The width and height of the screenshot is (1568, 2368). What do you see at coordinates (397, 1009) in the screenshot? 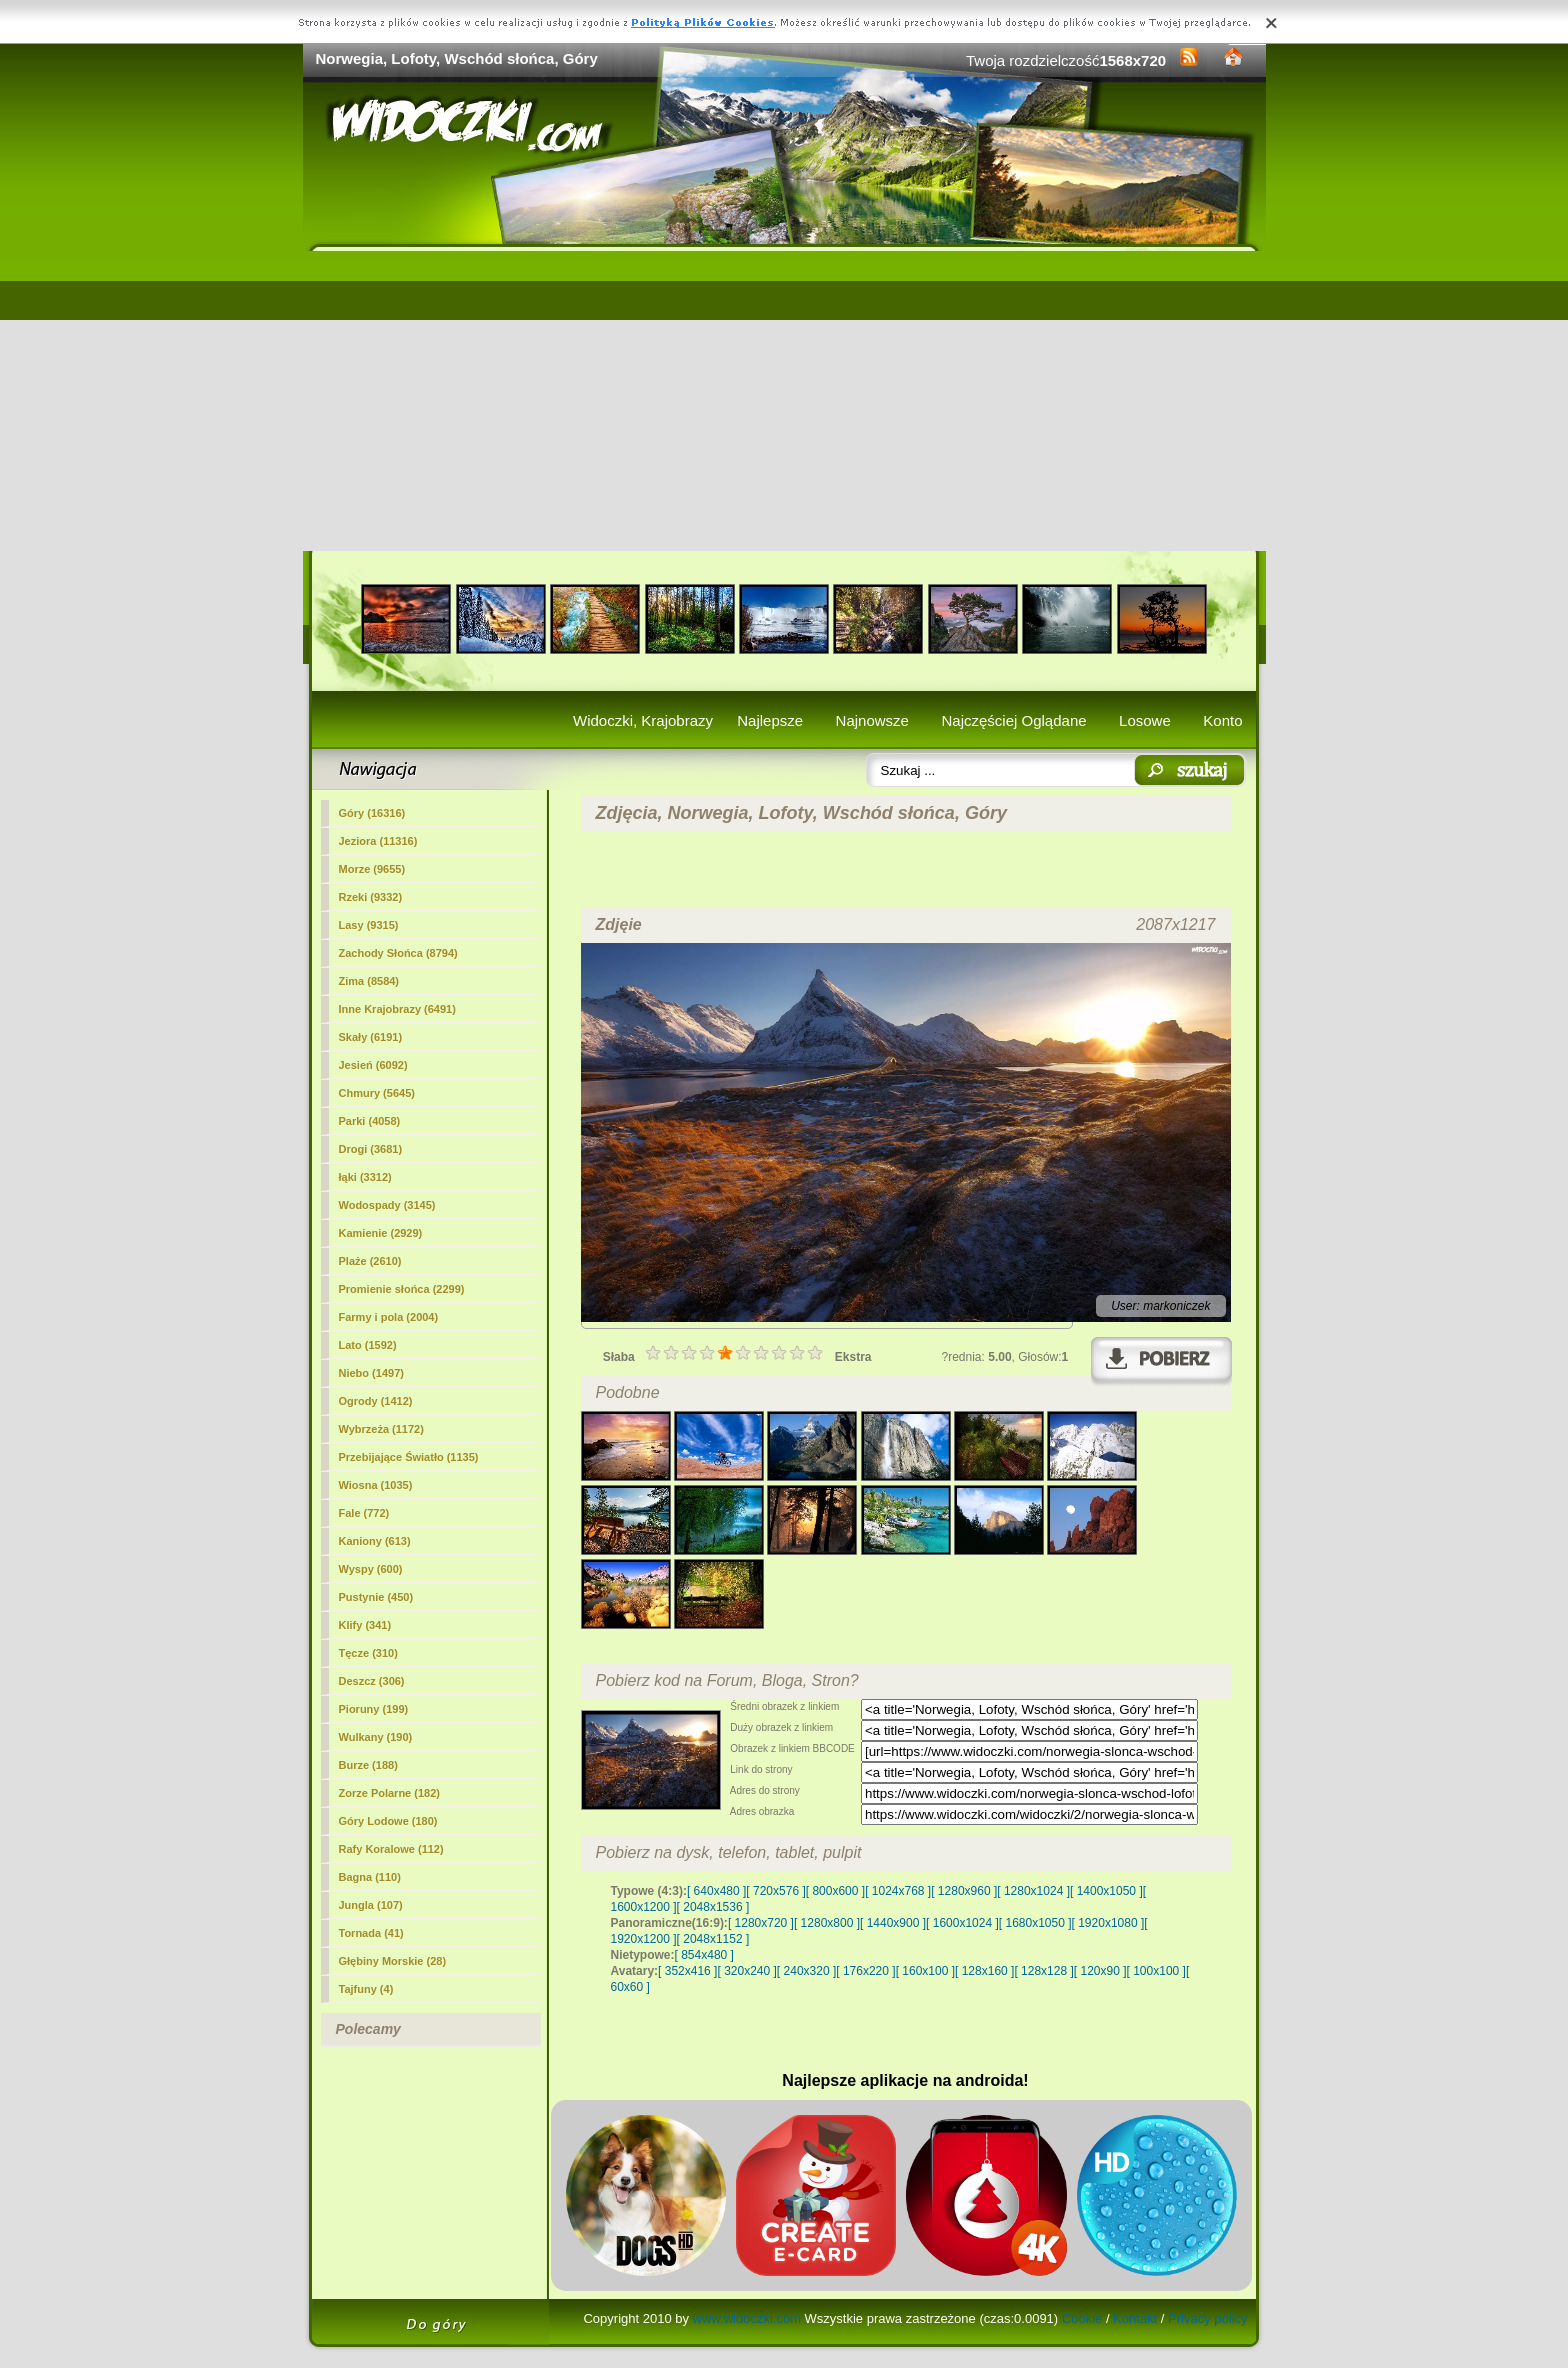
I see `Inne Krajobrazy (6491)` at bounding box center [397, 1009].